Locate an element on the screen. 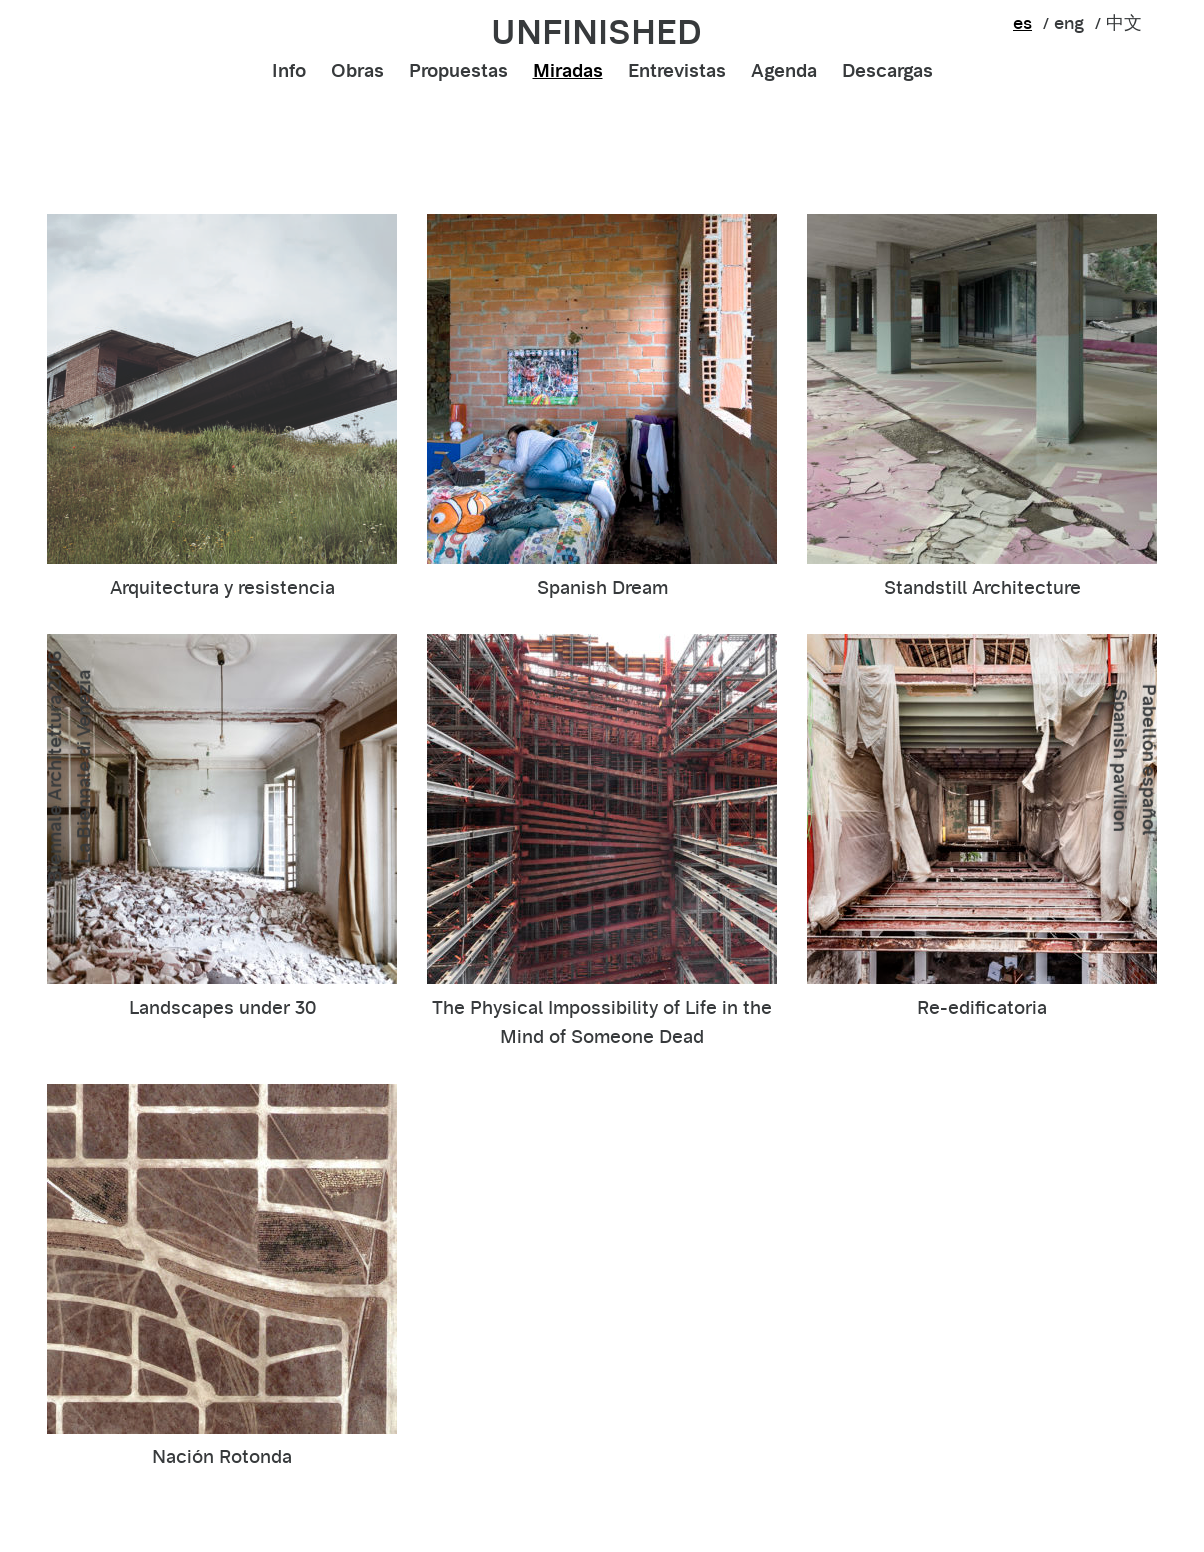 This screenshot has width=1204, height=1552. es is located at coordinates (1022, 23).